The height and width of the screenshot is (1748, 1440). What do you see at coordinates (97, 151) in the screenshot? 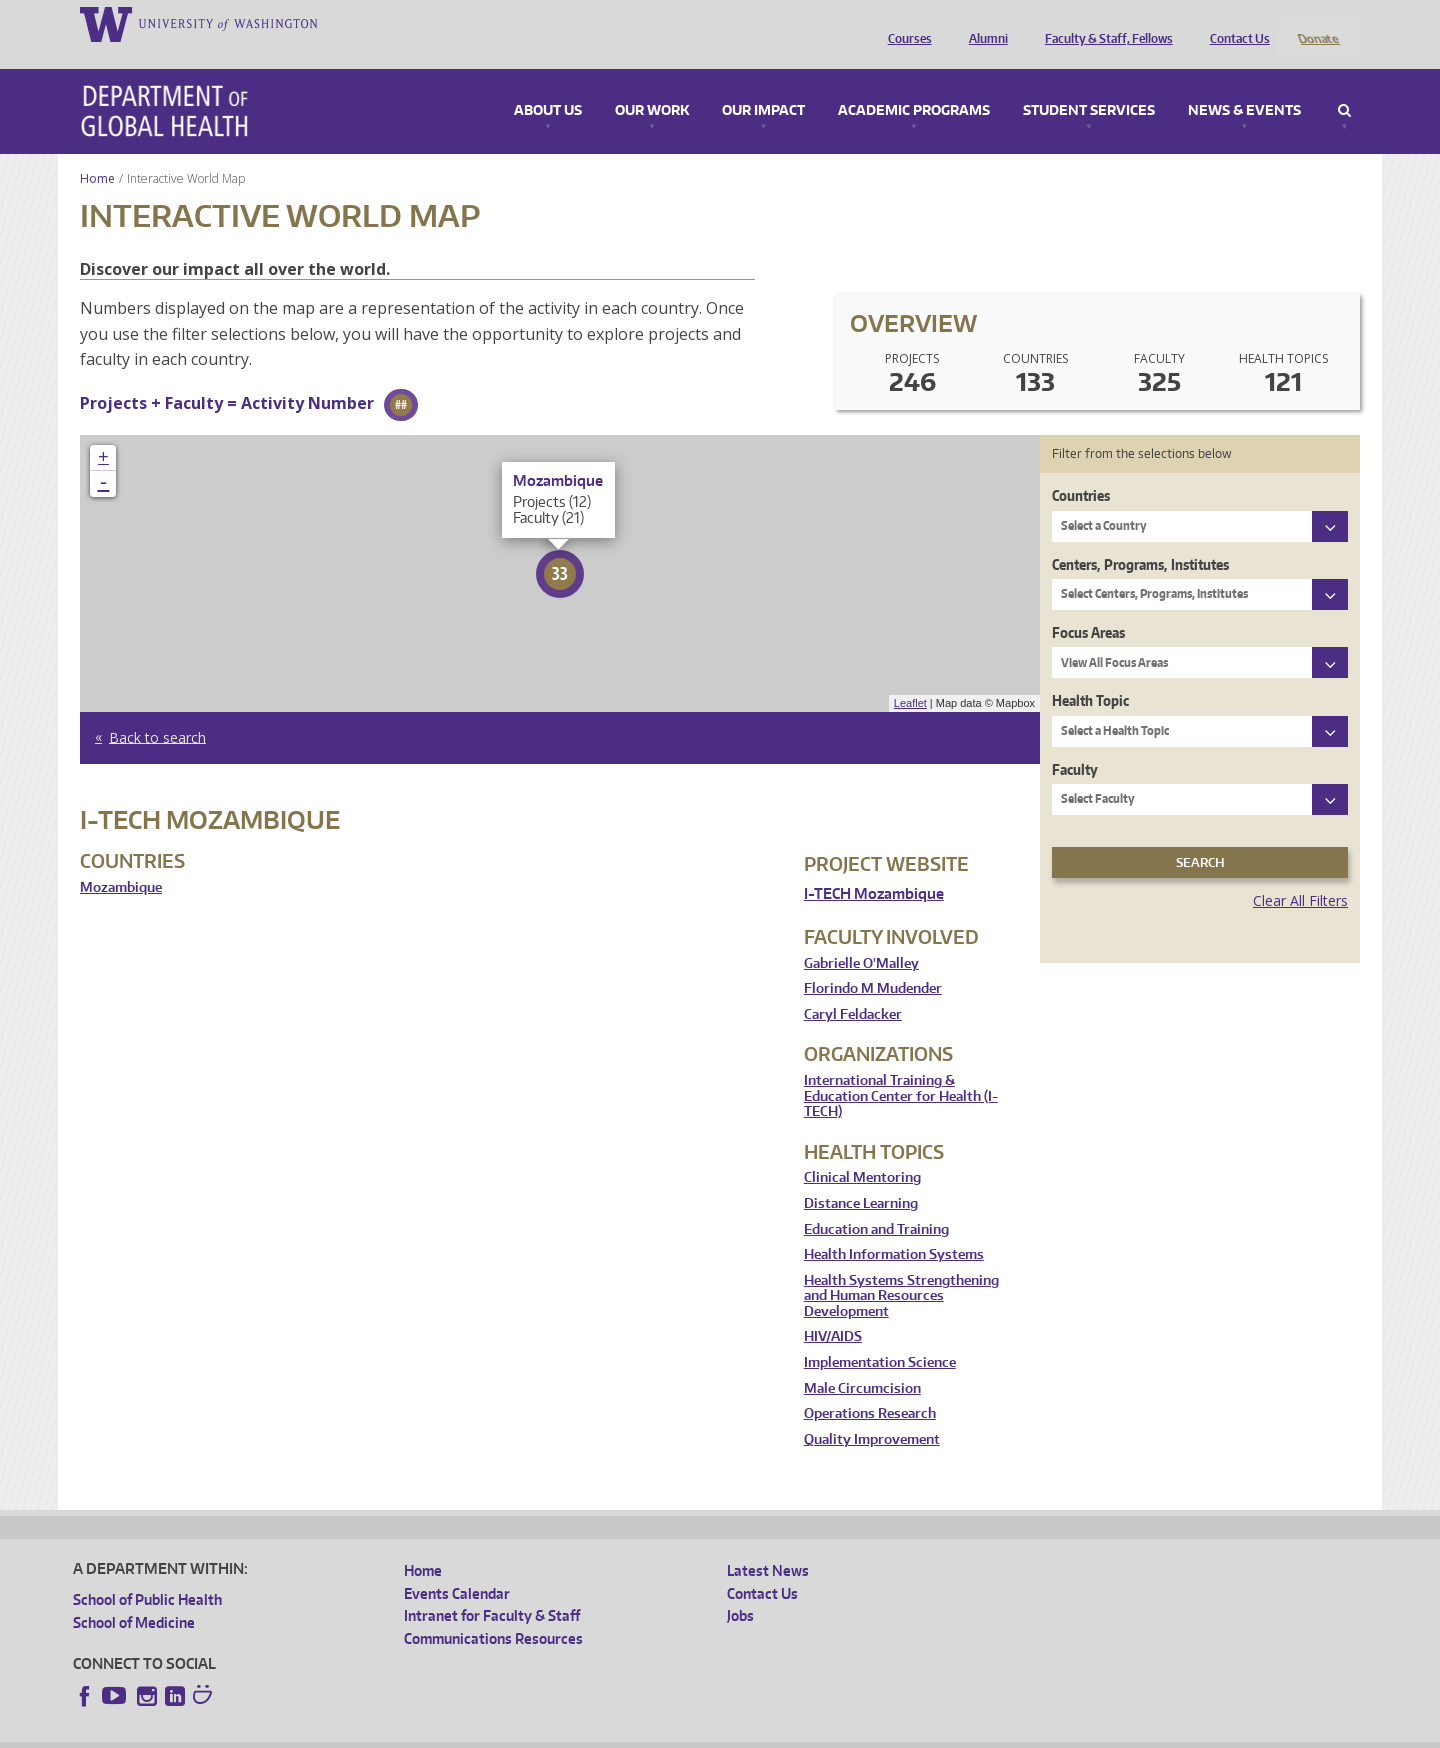
I see `Home` at bounding box center [97, 151].